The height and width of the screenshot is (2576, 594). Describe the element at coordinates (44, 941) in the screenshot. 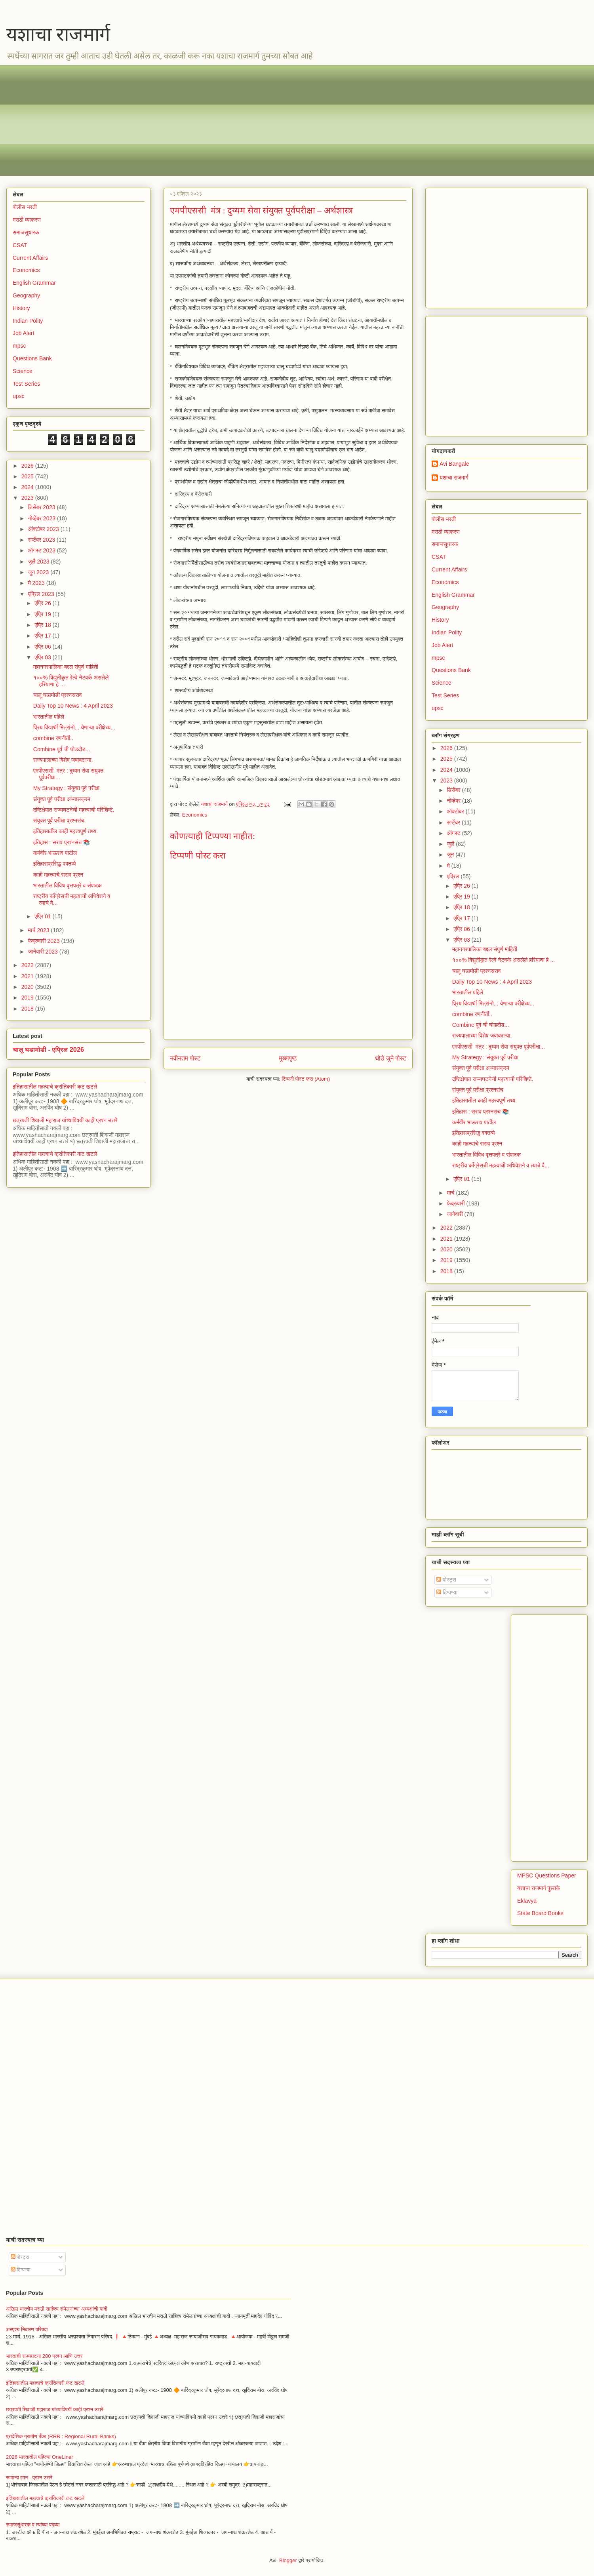

I see `फेब्रुवारी 2023` at that location.